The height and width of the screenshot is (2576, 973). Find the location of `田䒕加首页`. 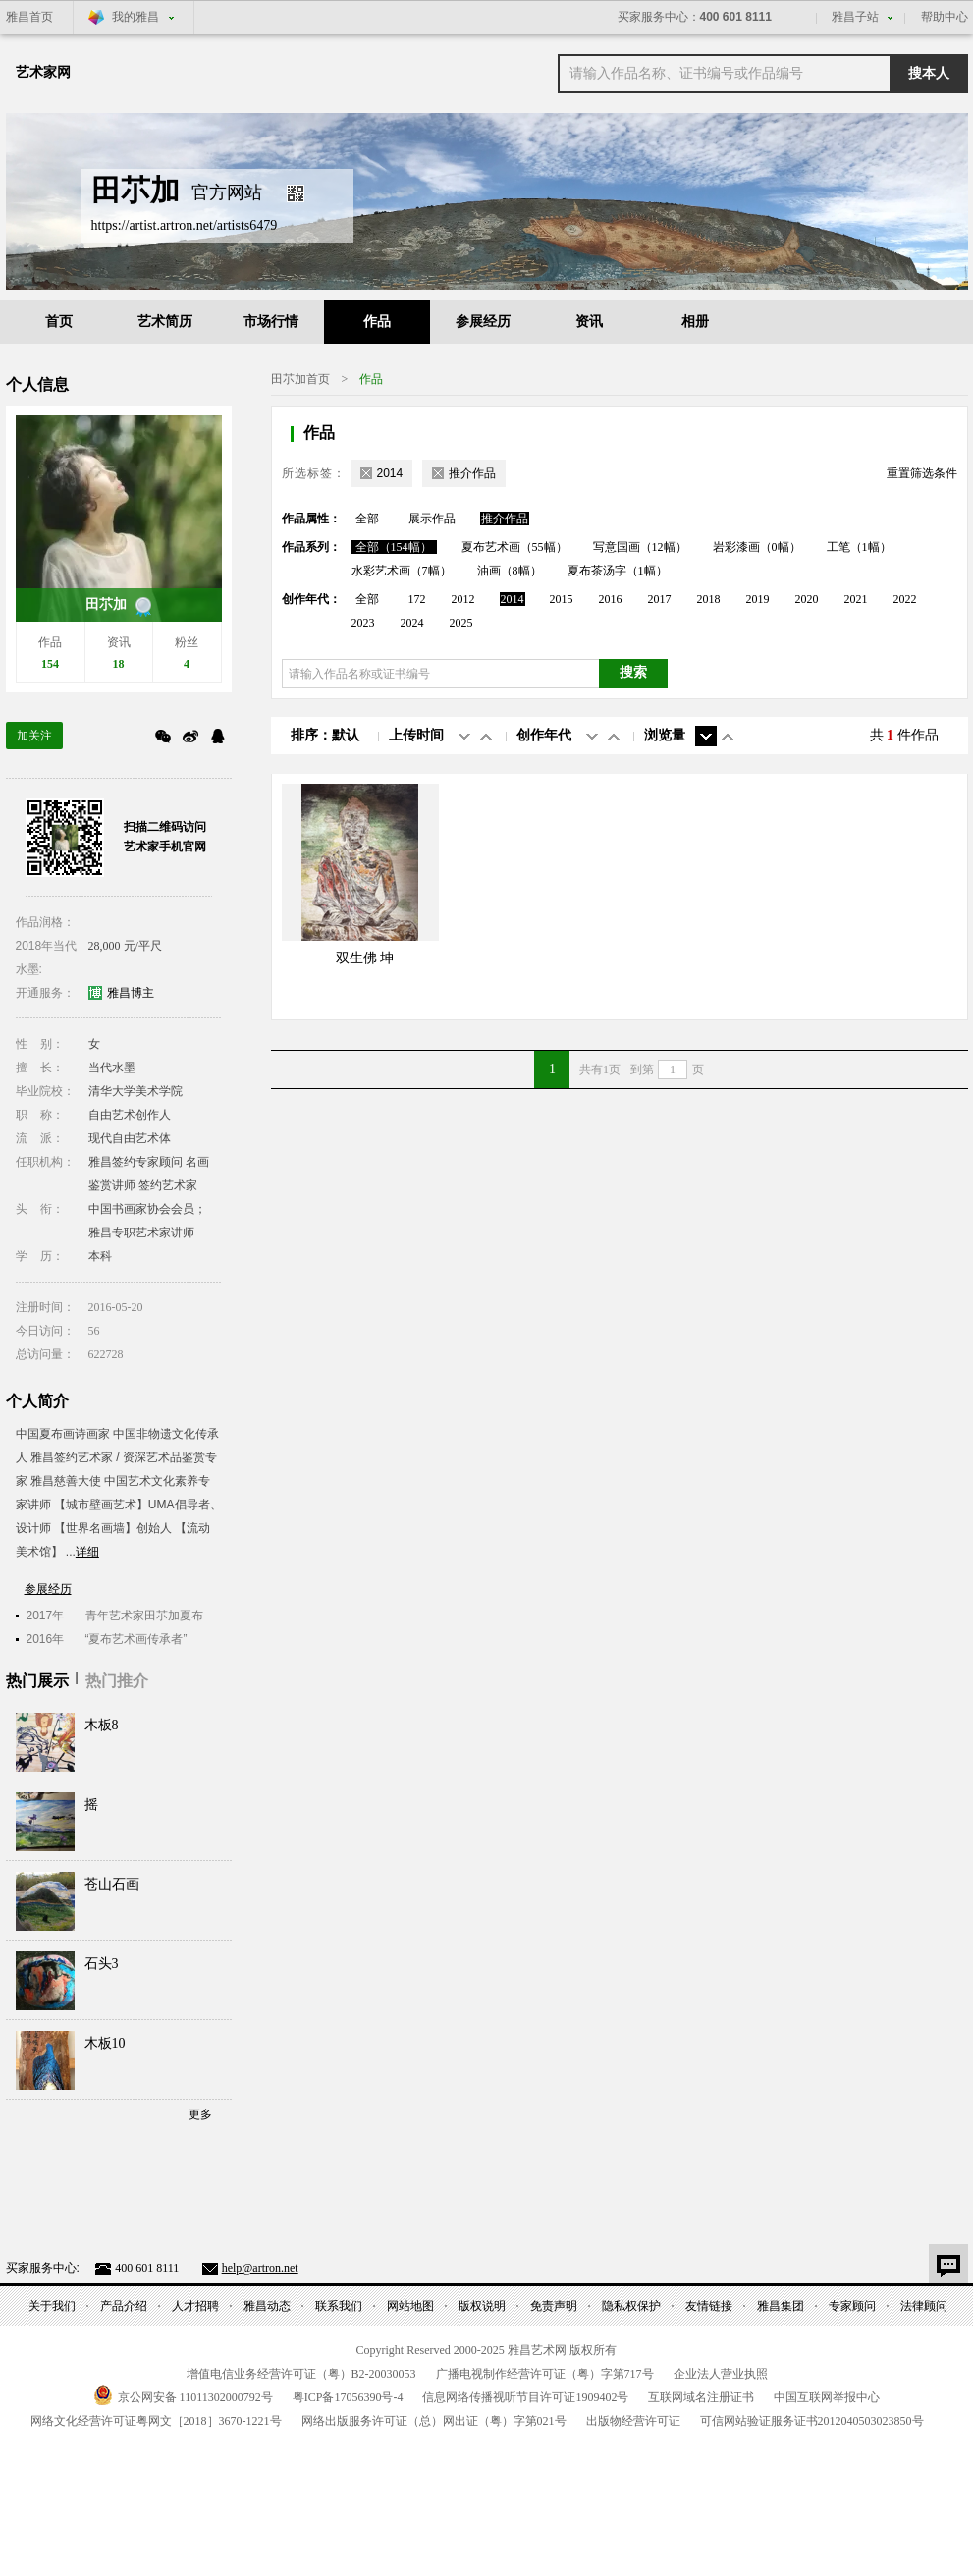

田䒕加首页 is located at coordinates (300, 379).